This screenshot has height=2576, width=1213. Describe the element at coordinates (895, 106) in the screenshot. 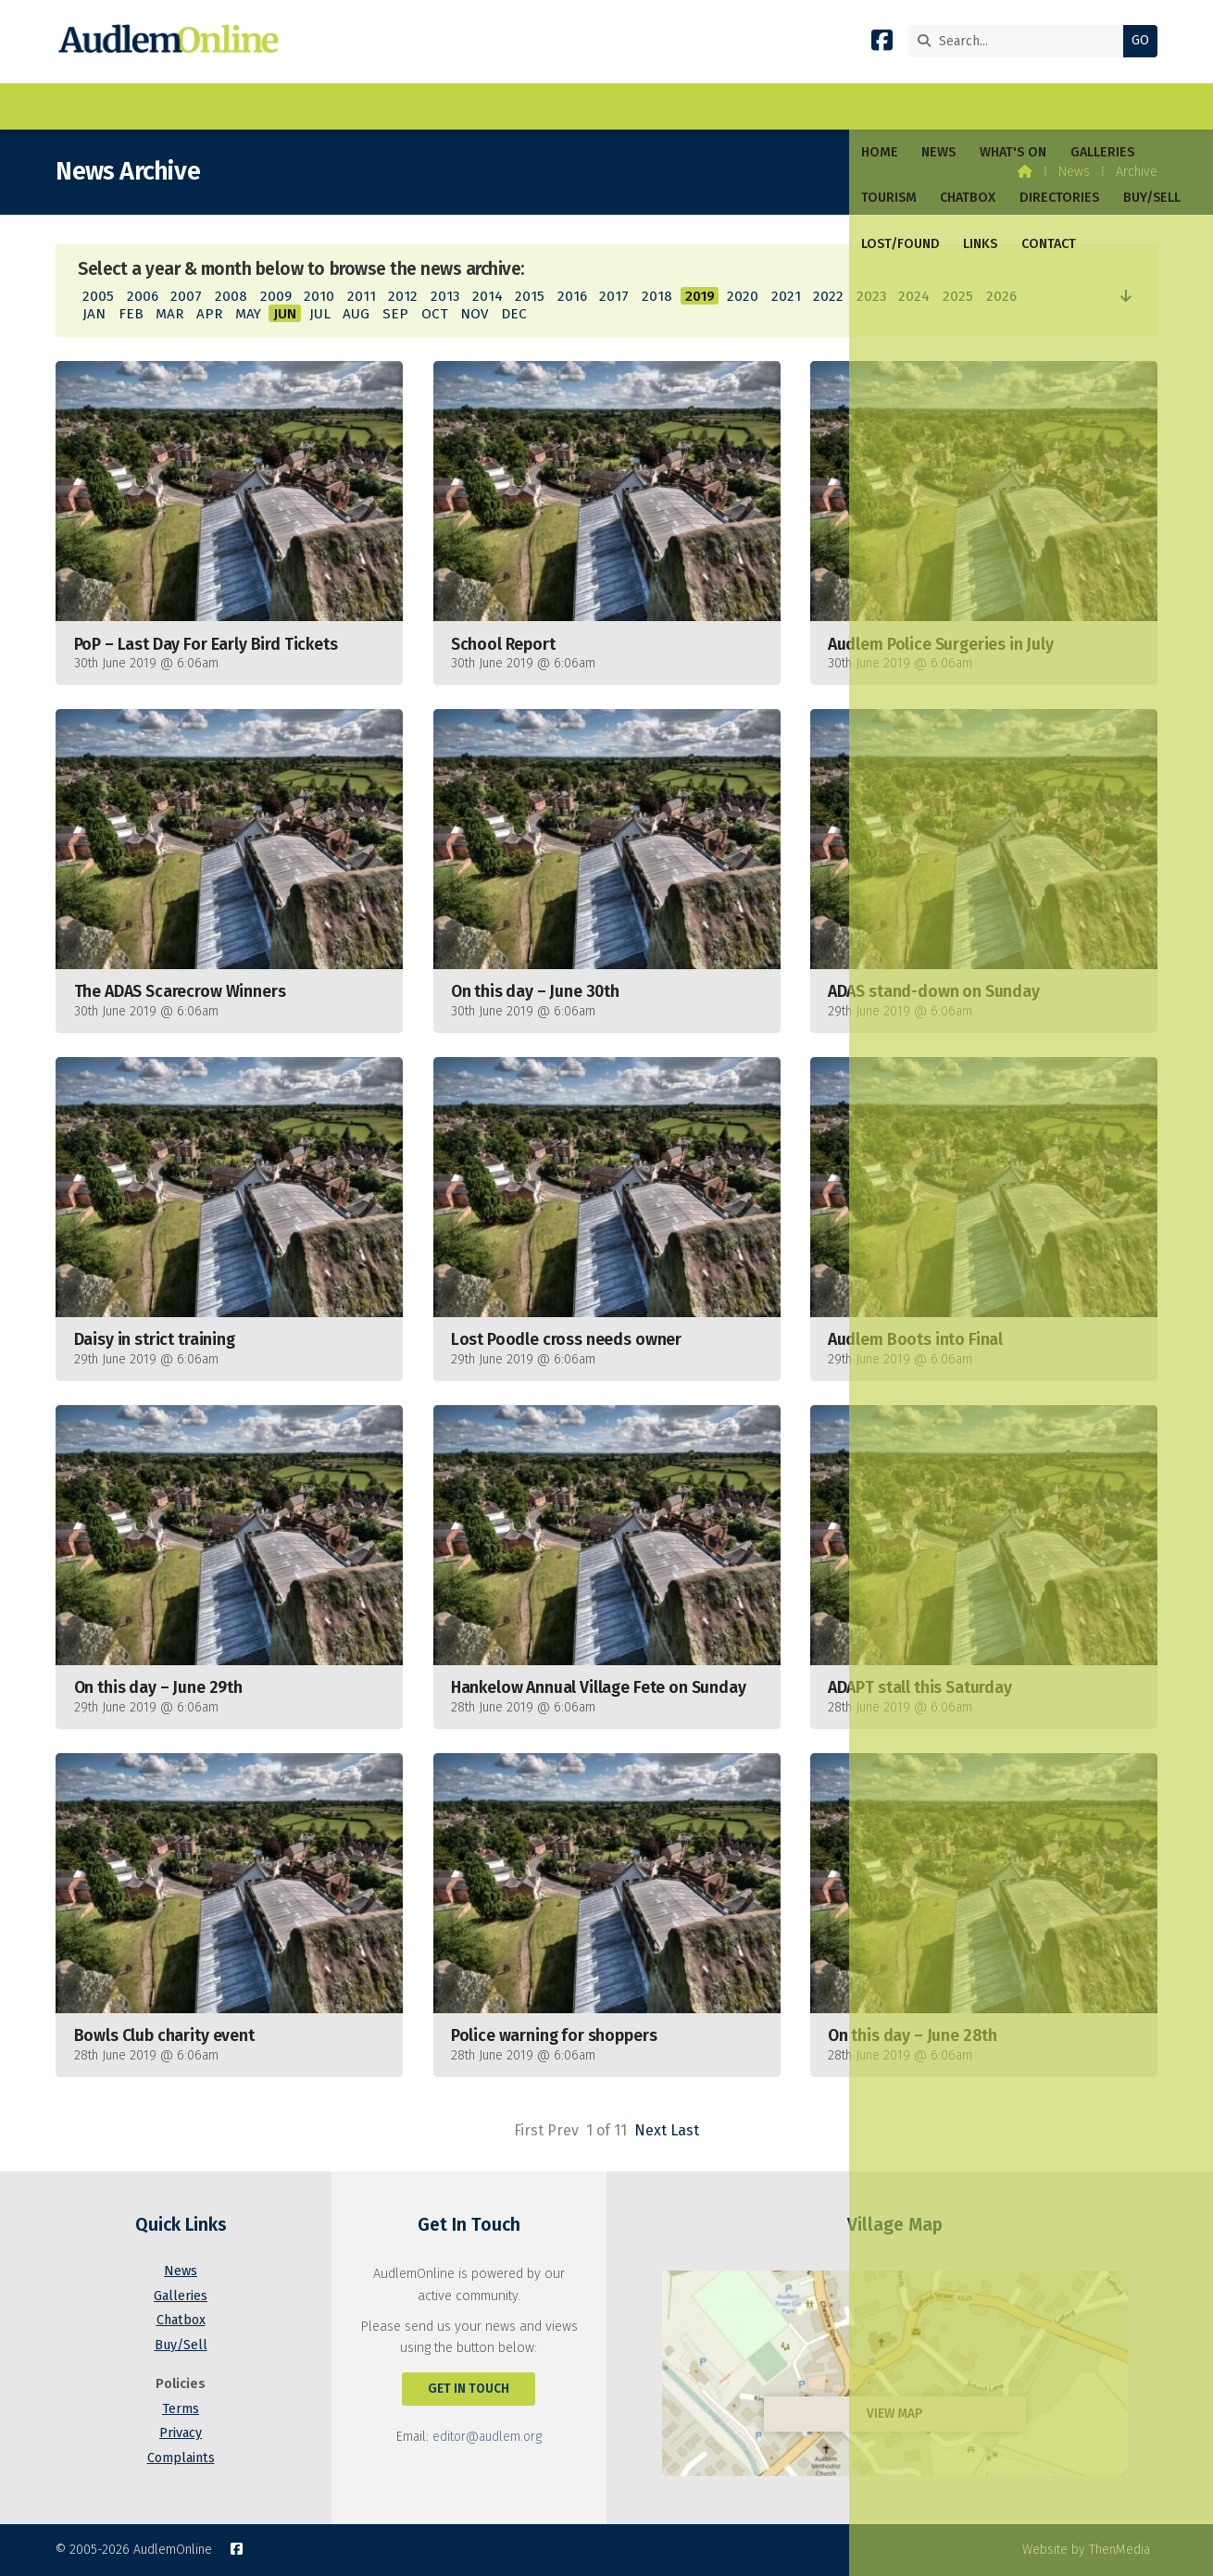

I see `Contact [menuitem]` at that location.